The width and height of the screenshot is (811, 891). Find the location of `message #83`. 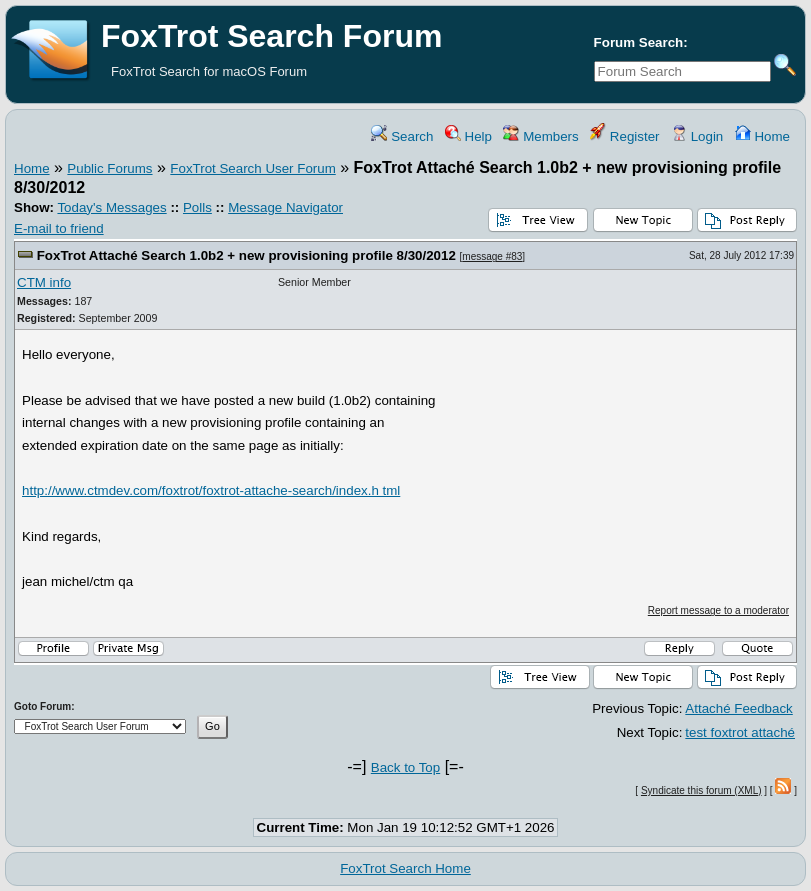

message #83 is located at coordinates (492, 256).